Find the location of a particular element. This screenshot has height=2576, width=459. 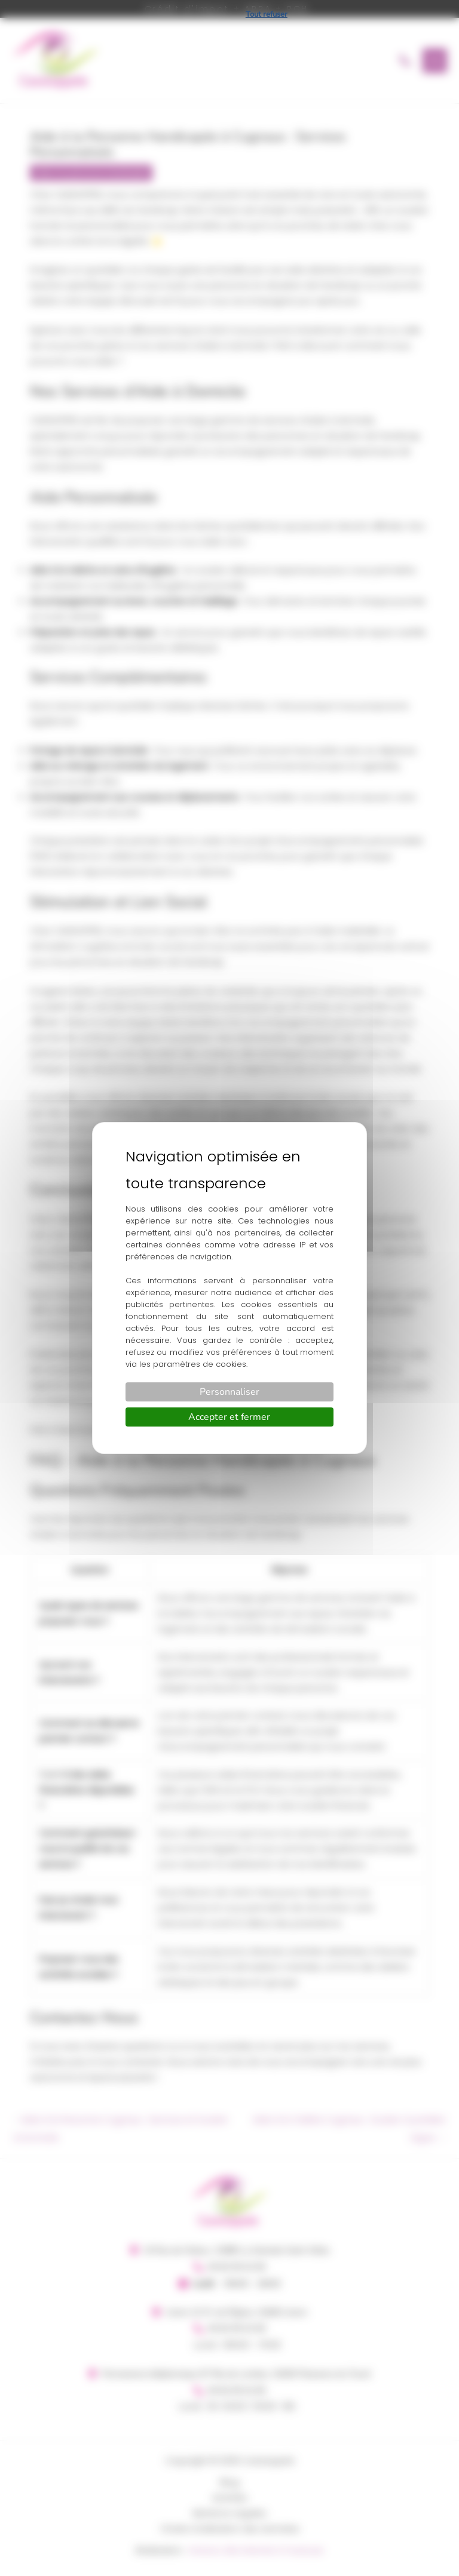

Tout refuser [Cookies : Tout refuser] is located at coordinates (266, 14).